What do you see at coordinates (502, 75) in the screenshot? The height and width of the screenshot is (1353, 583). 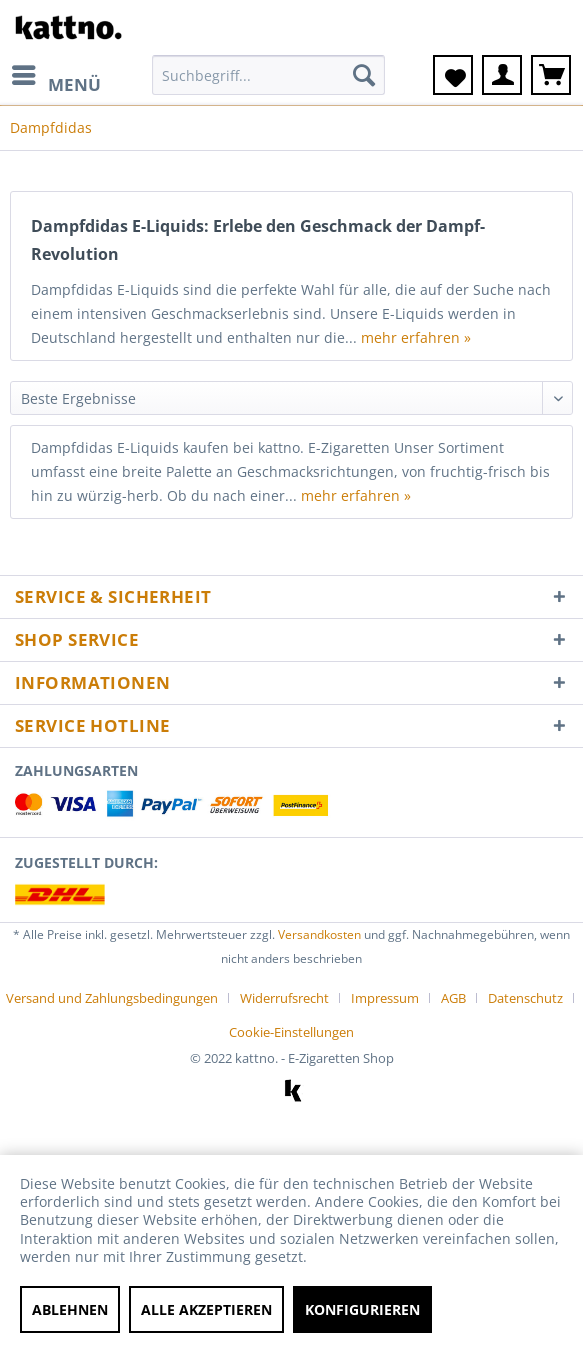 I see `[Mein Konto]` at bounding box center [502, 75].